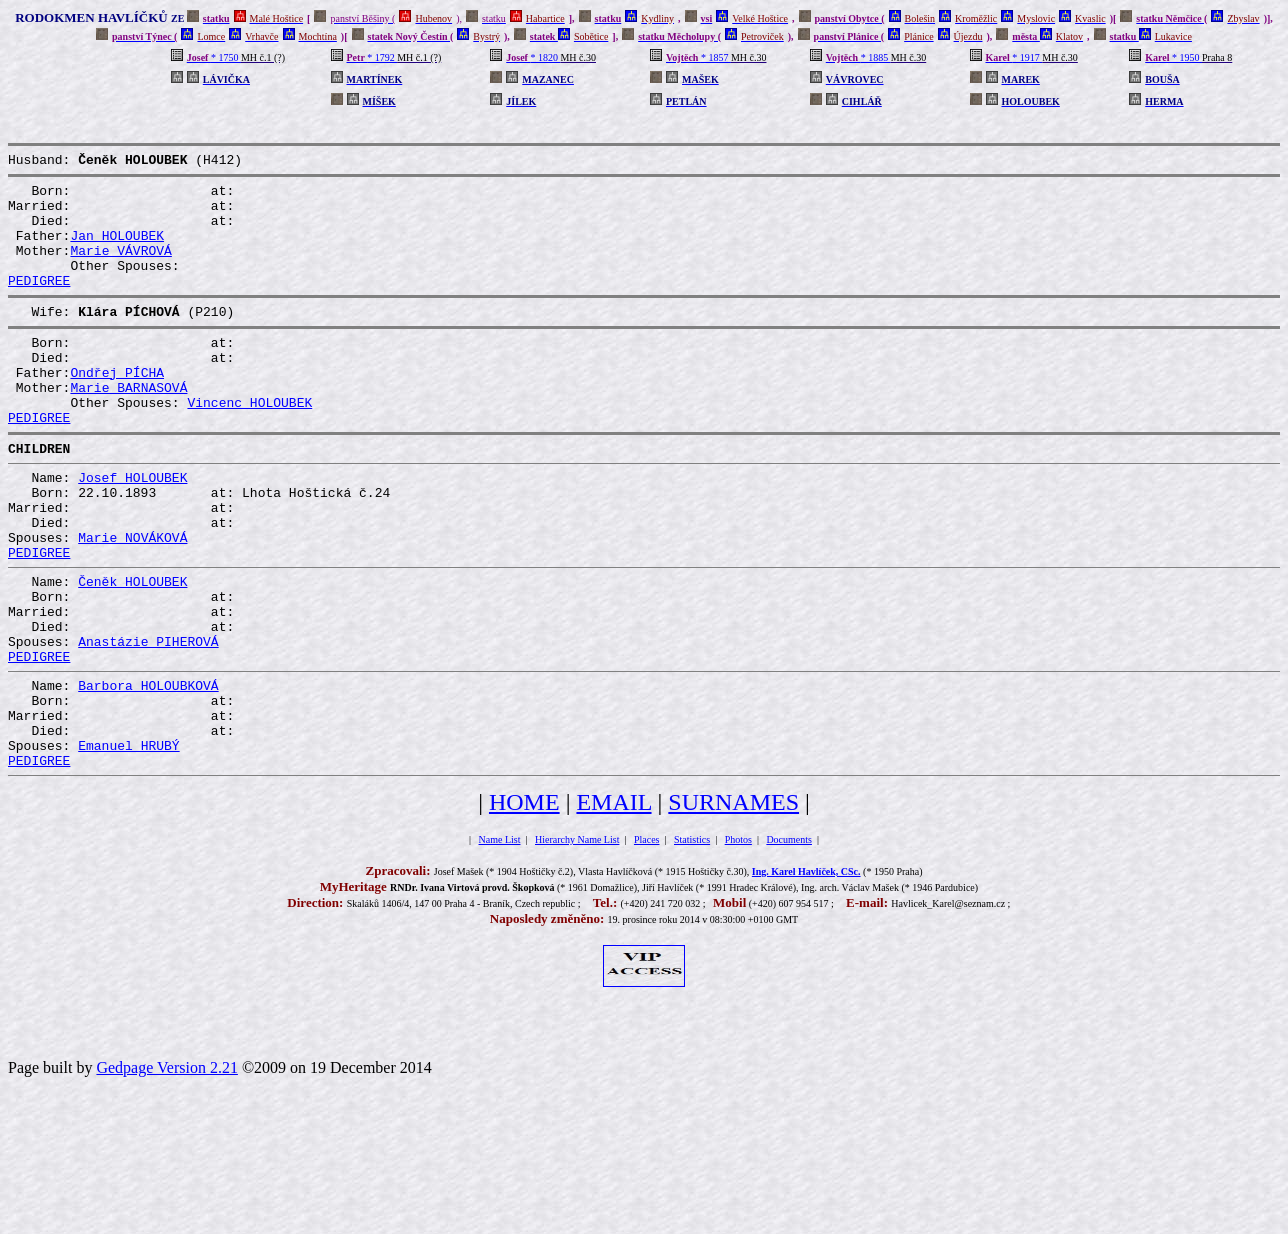 This screenshot has width=1288, height=1234. I want to click on Čeněk HOLOUBEK, so click(132, 650).